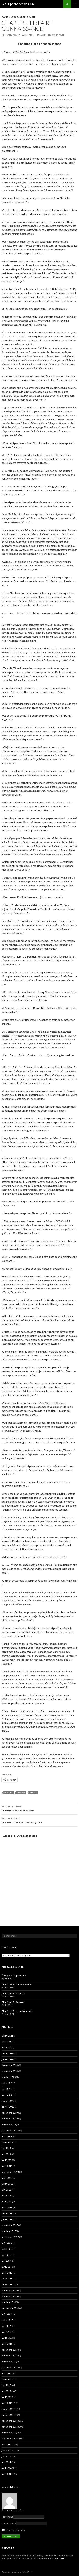 The image size is (79, 2576). What do you see at coordinates (6, 2385) in the screenshot?
I see `juin 2015` at bounding box center [6, 2385].